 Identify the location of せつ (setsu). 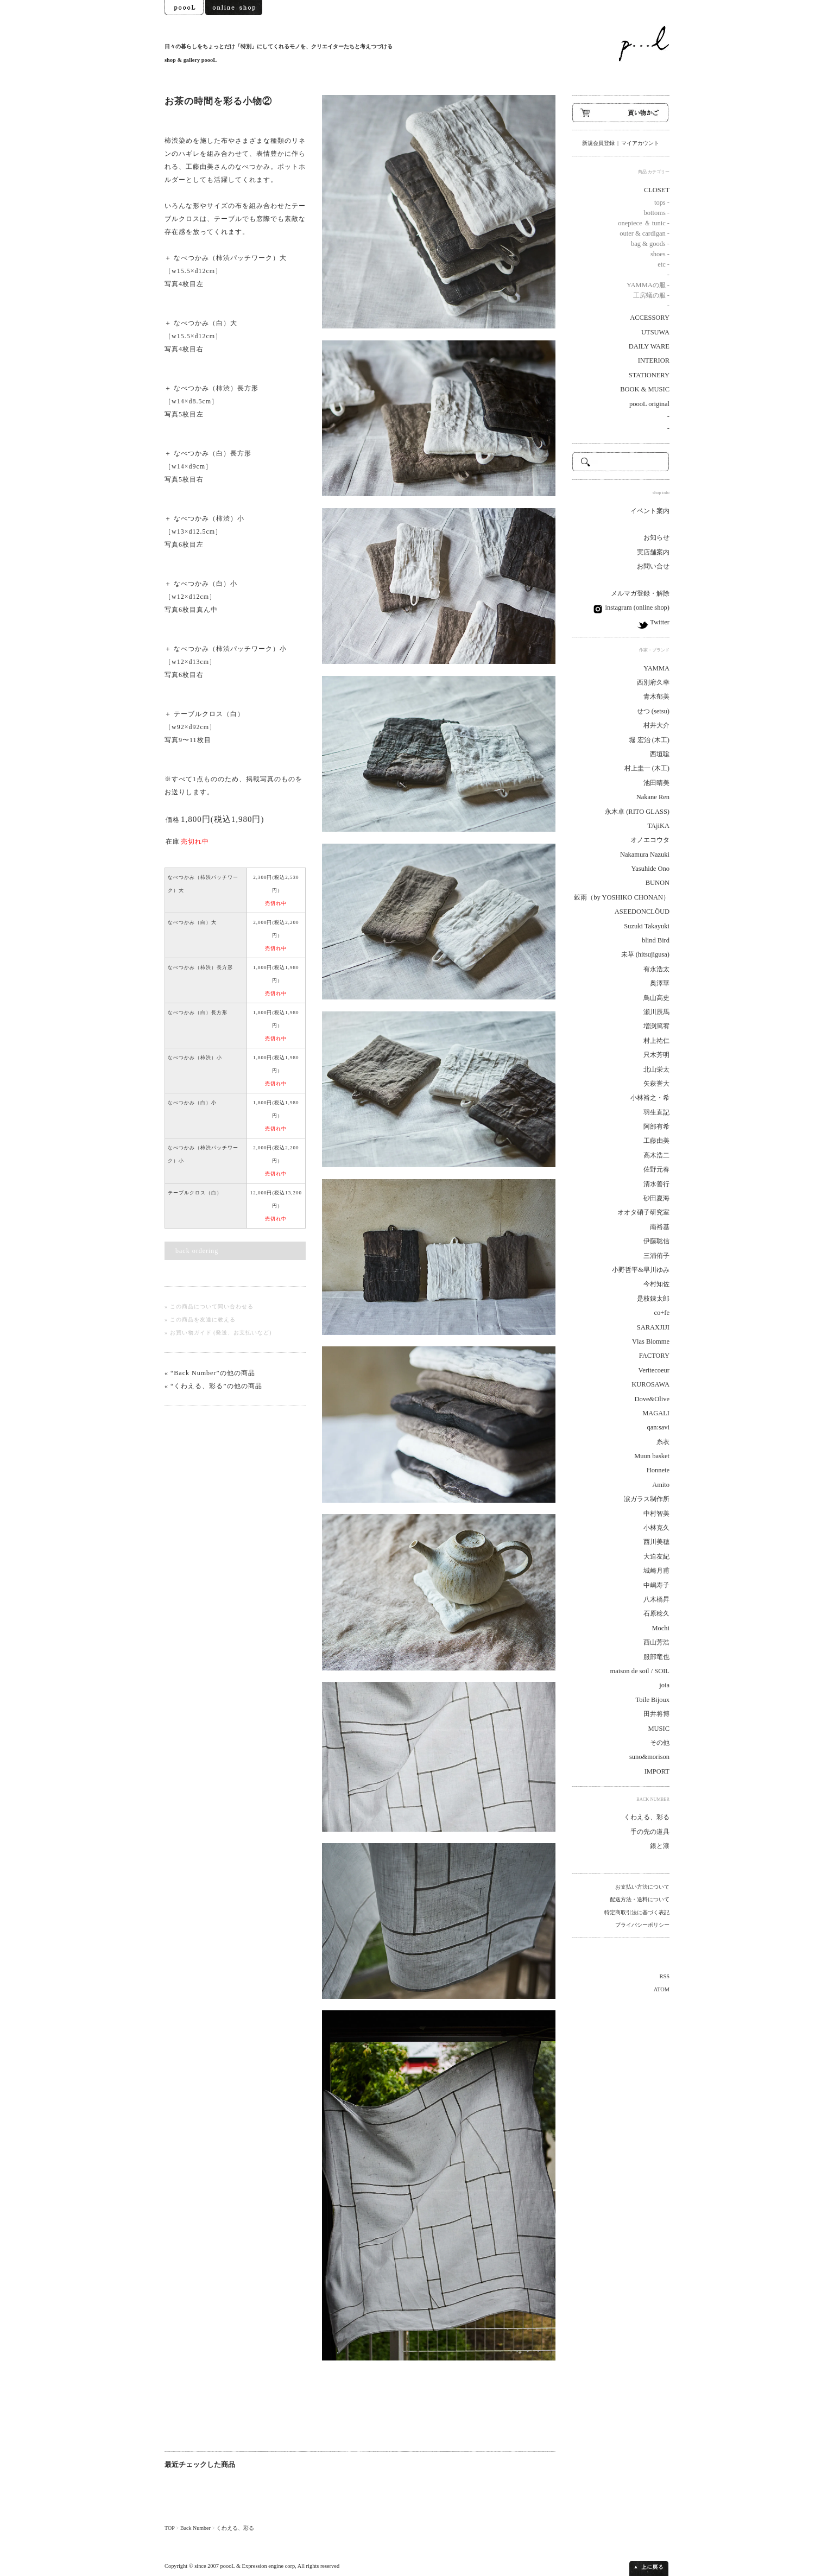
(653, 711).